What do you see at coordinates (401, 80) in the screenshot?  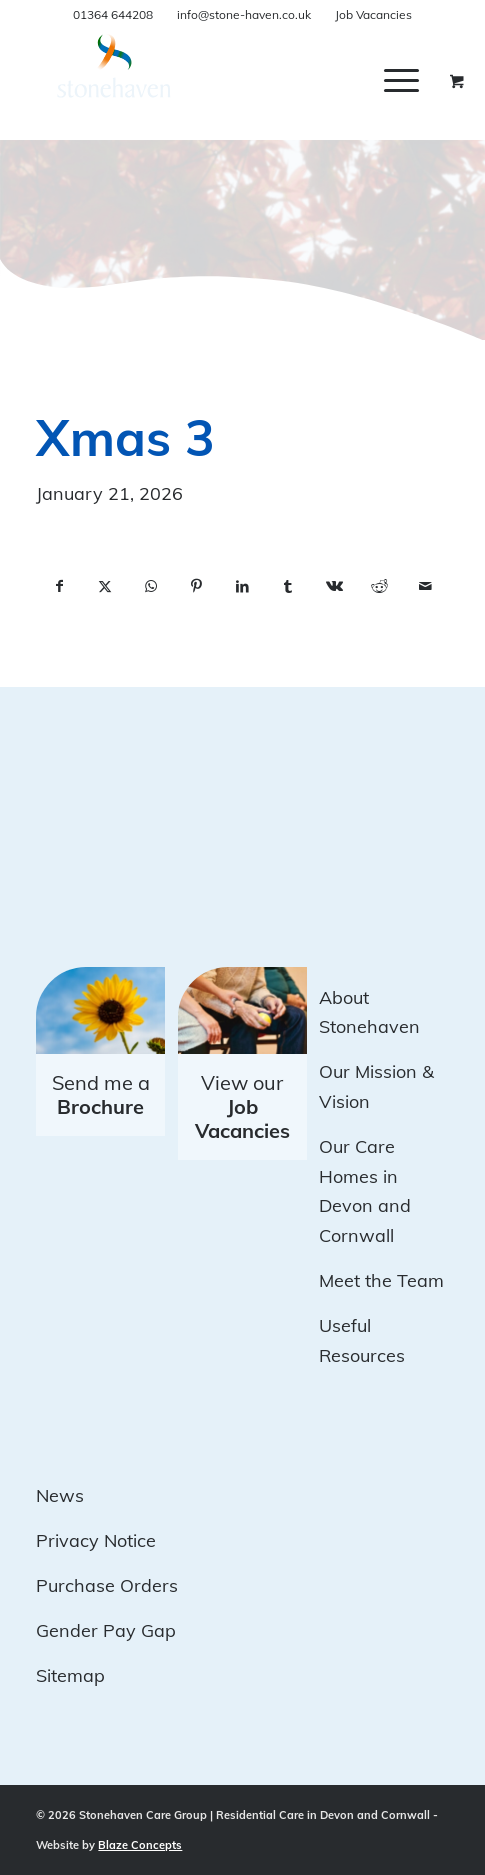 I see `[Menu]` at bounding box center [401, 80].